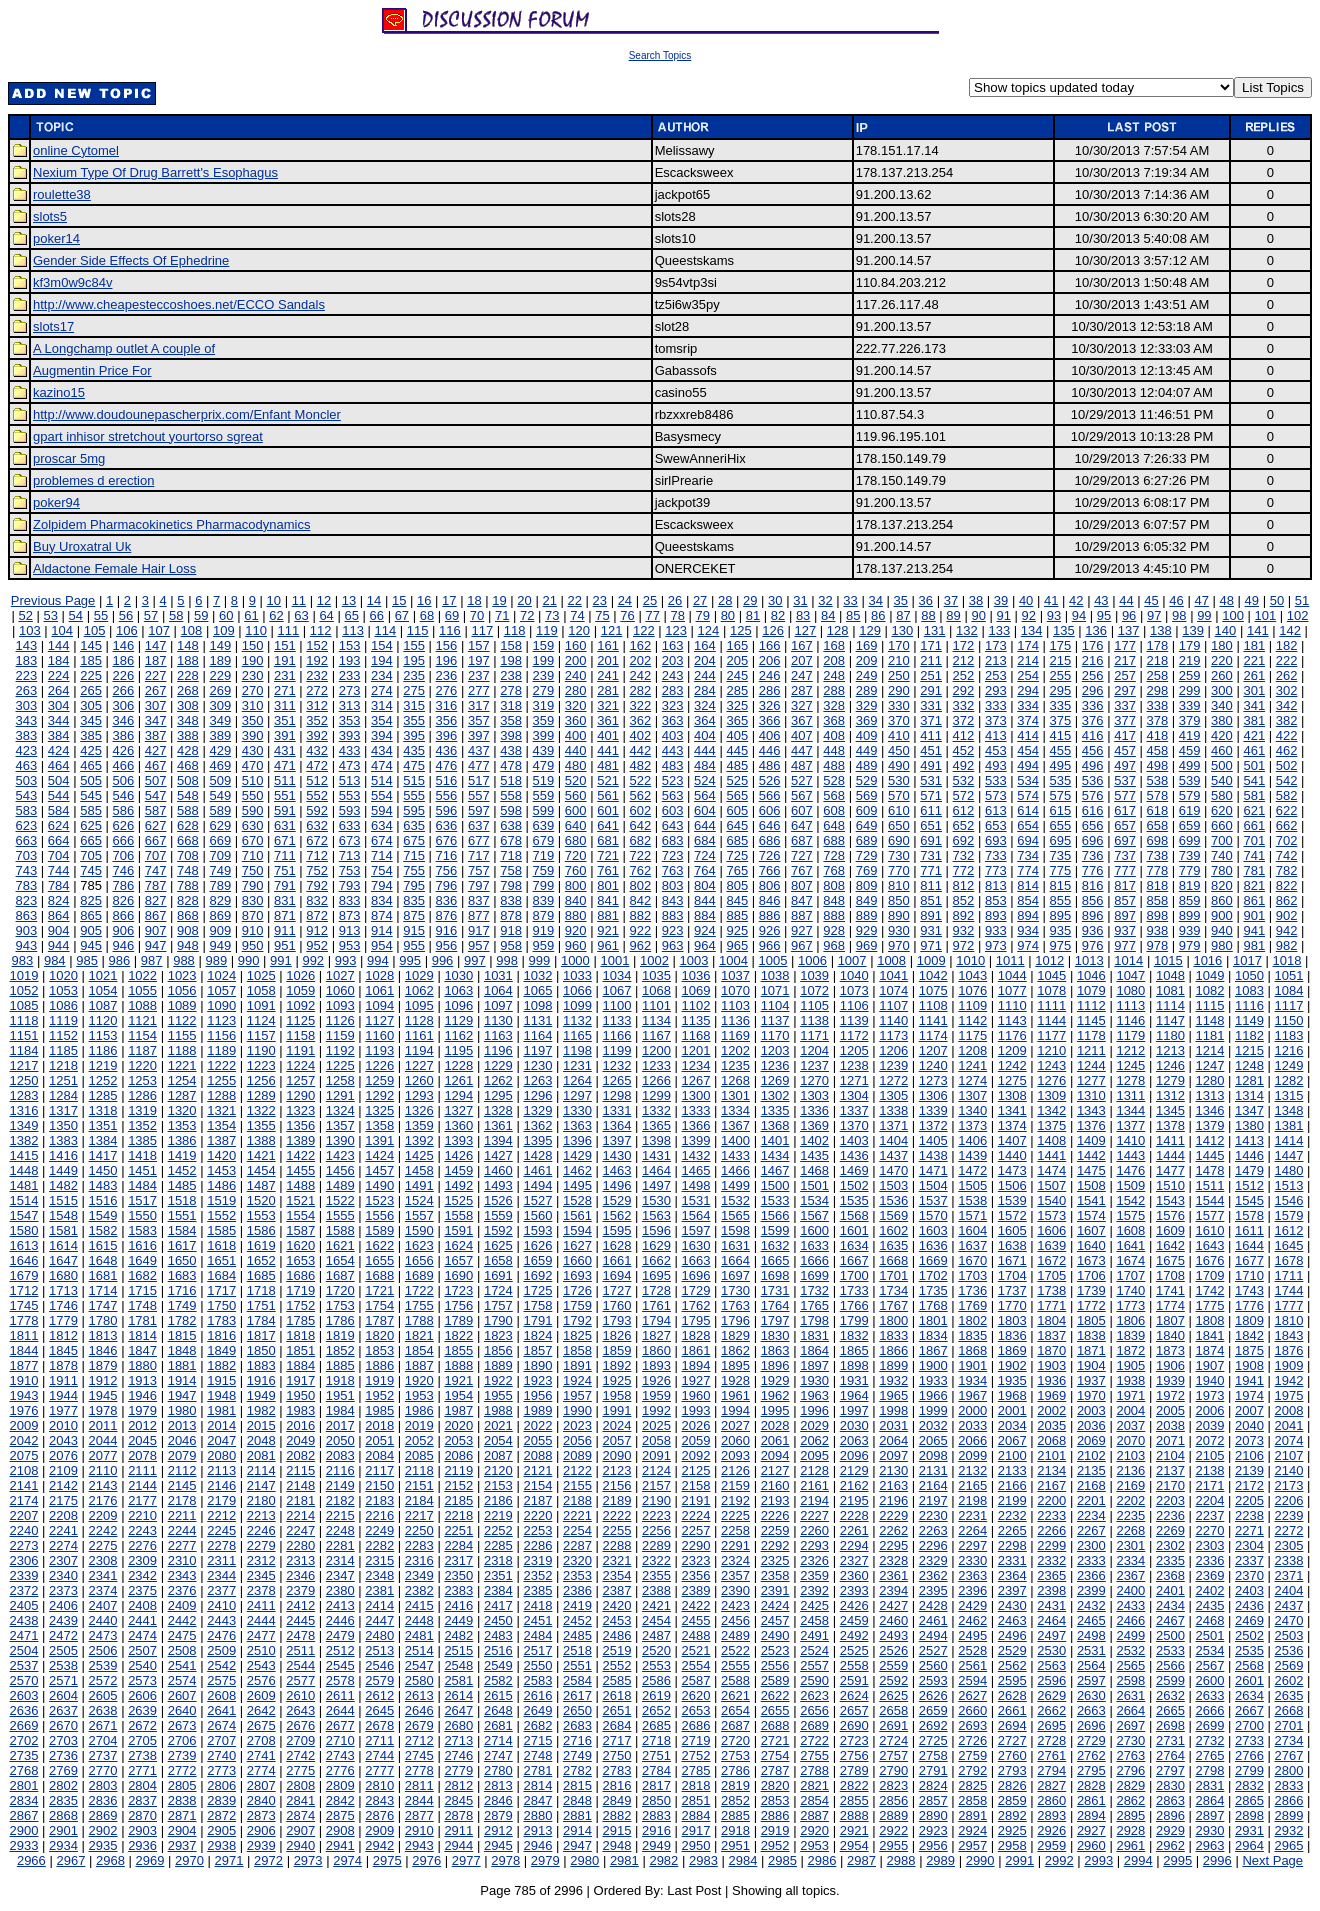 Image resolution: width=1320 pixels, height=1911 pixels. I want to click on 663, so click(27, 840).